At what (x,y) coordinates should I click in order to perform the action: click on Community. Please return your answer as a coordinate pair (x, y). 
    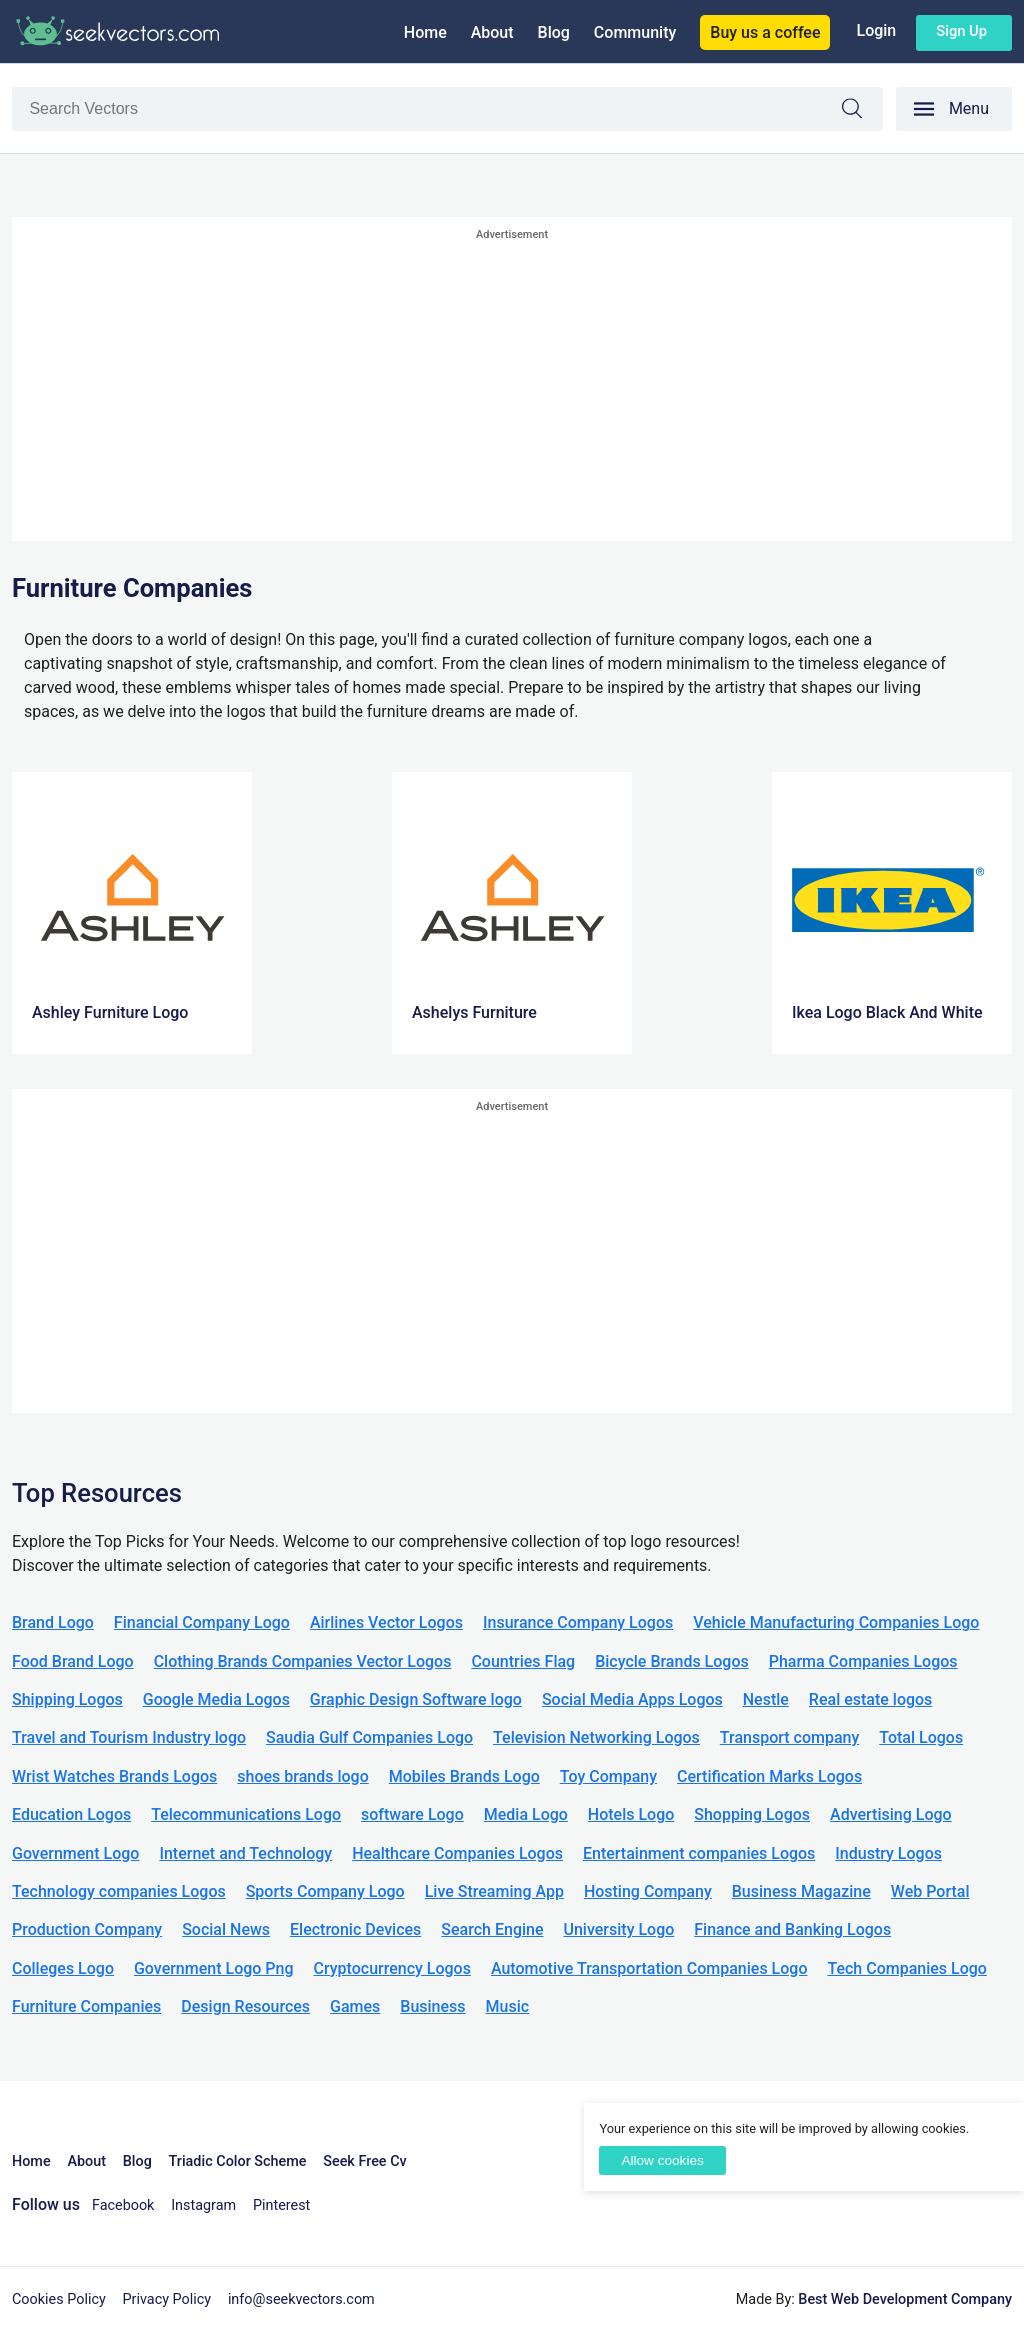
    Looking at the image, I should click on (635, 32).